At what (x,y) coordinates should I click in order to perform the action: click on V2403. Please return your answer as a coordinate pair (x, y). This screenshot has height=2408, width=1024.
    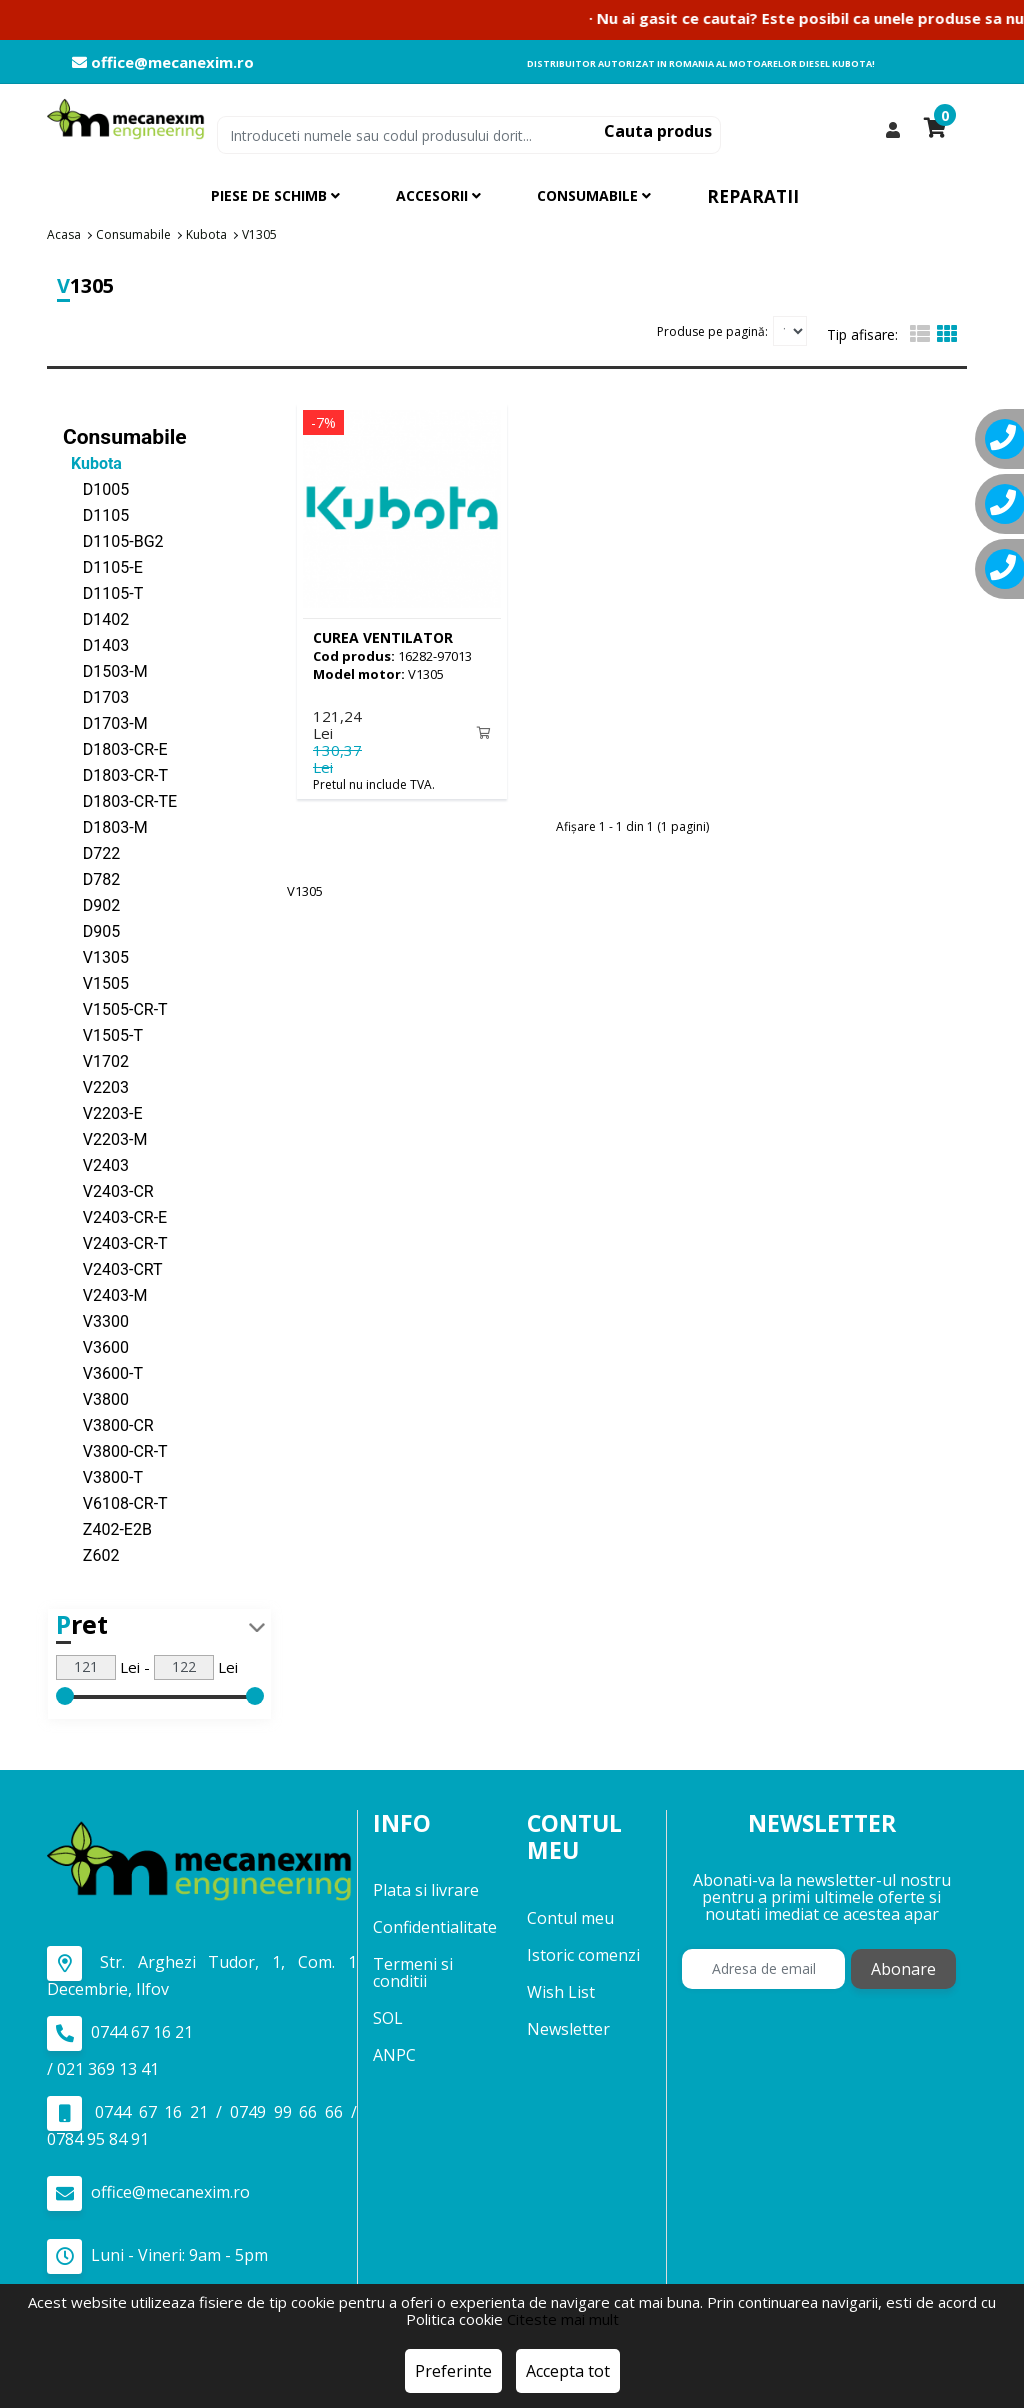
    Looking at the image, I should click on (96, 1164).